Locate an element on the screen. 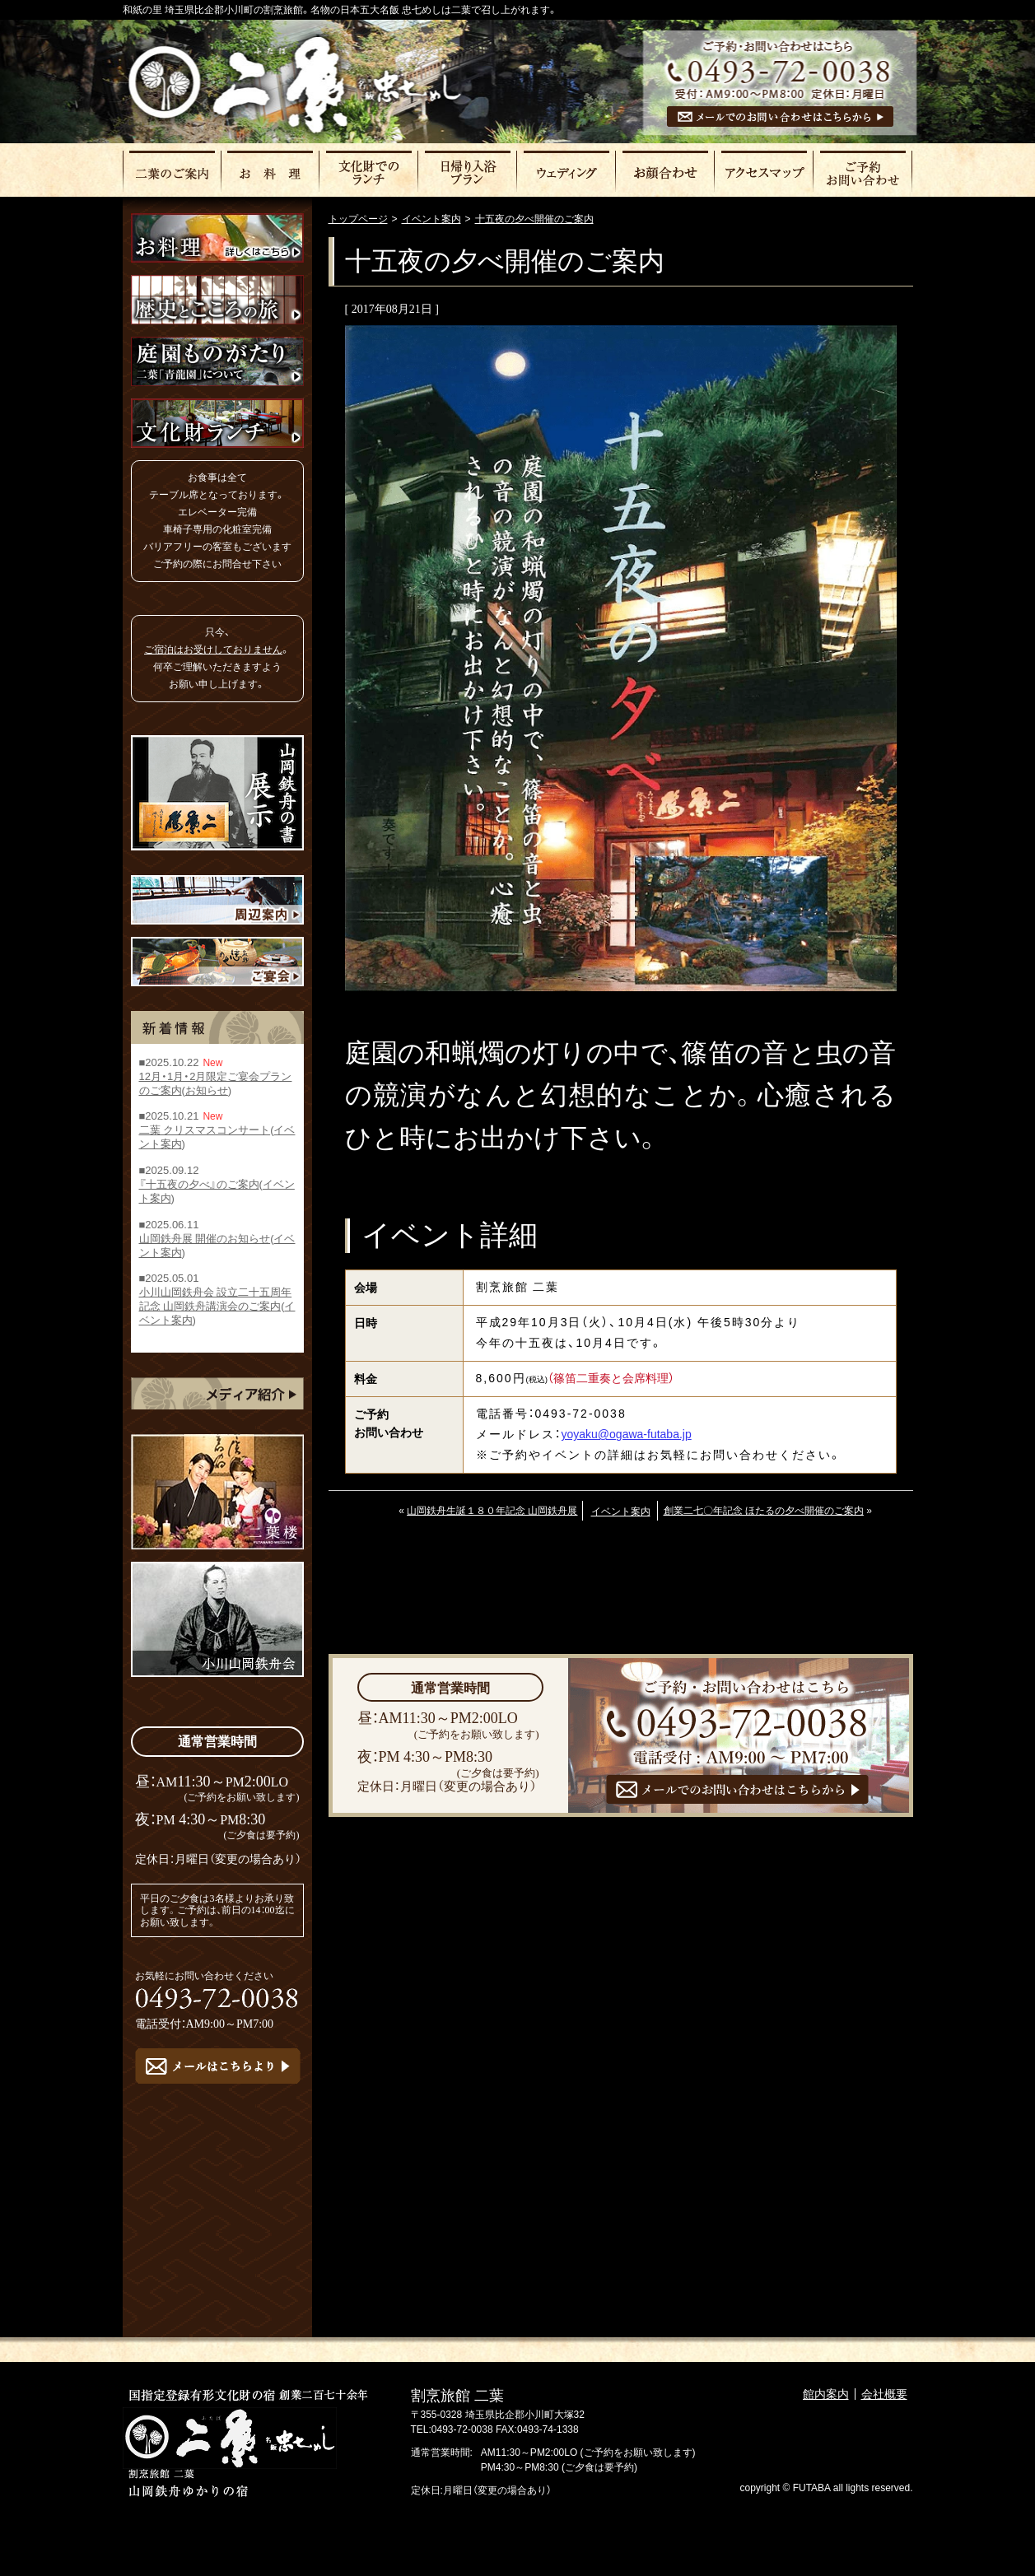 The height and width of the screenshot is (2576, 1035). 『十五夜の夕べ』のご案内 is located at coordinates (199, 1184).